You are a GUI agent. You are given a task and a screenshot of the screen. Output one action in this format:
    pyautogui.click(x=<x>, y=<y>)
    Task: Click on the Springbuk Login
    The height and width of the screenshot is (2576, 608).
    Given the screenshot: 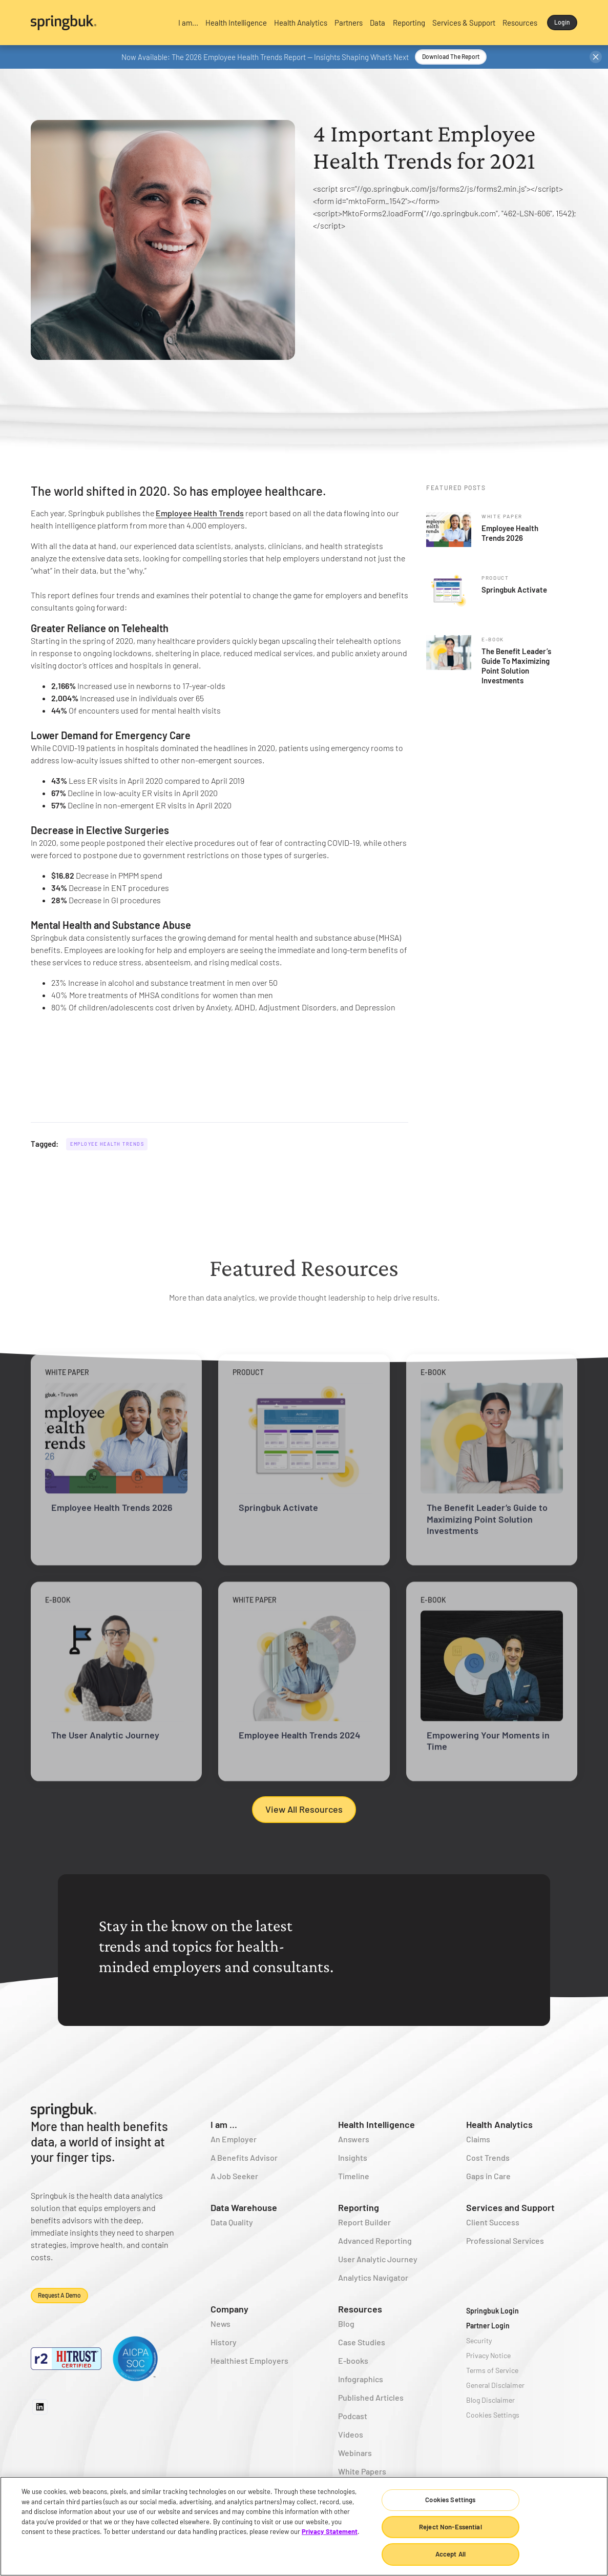 What is the action you would take?
    pyautogui.click(x=492, y=2310)
    